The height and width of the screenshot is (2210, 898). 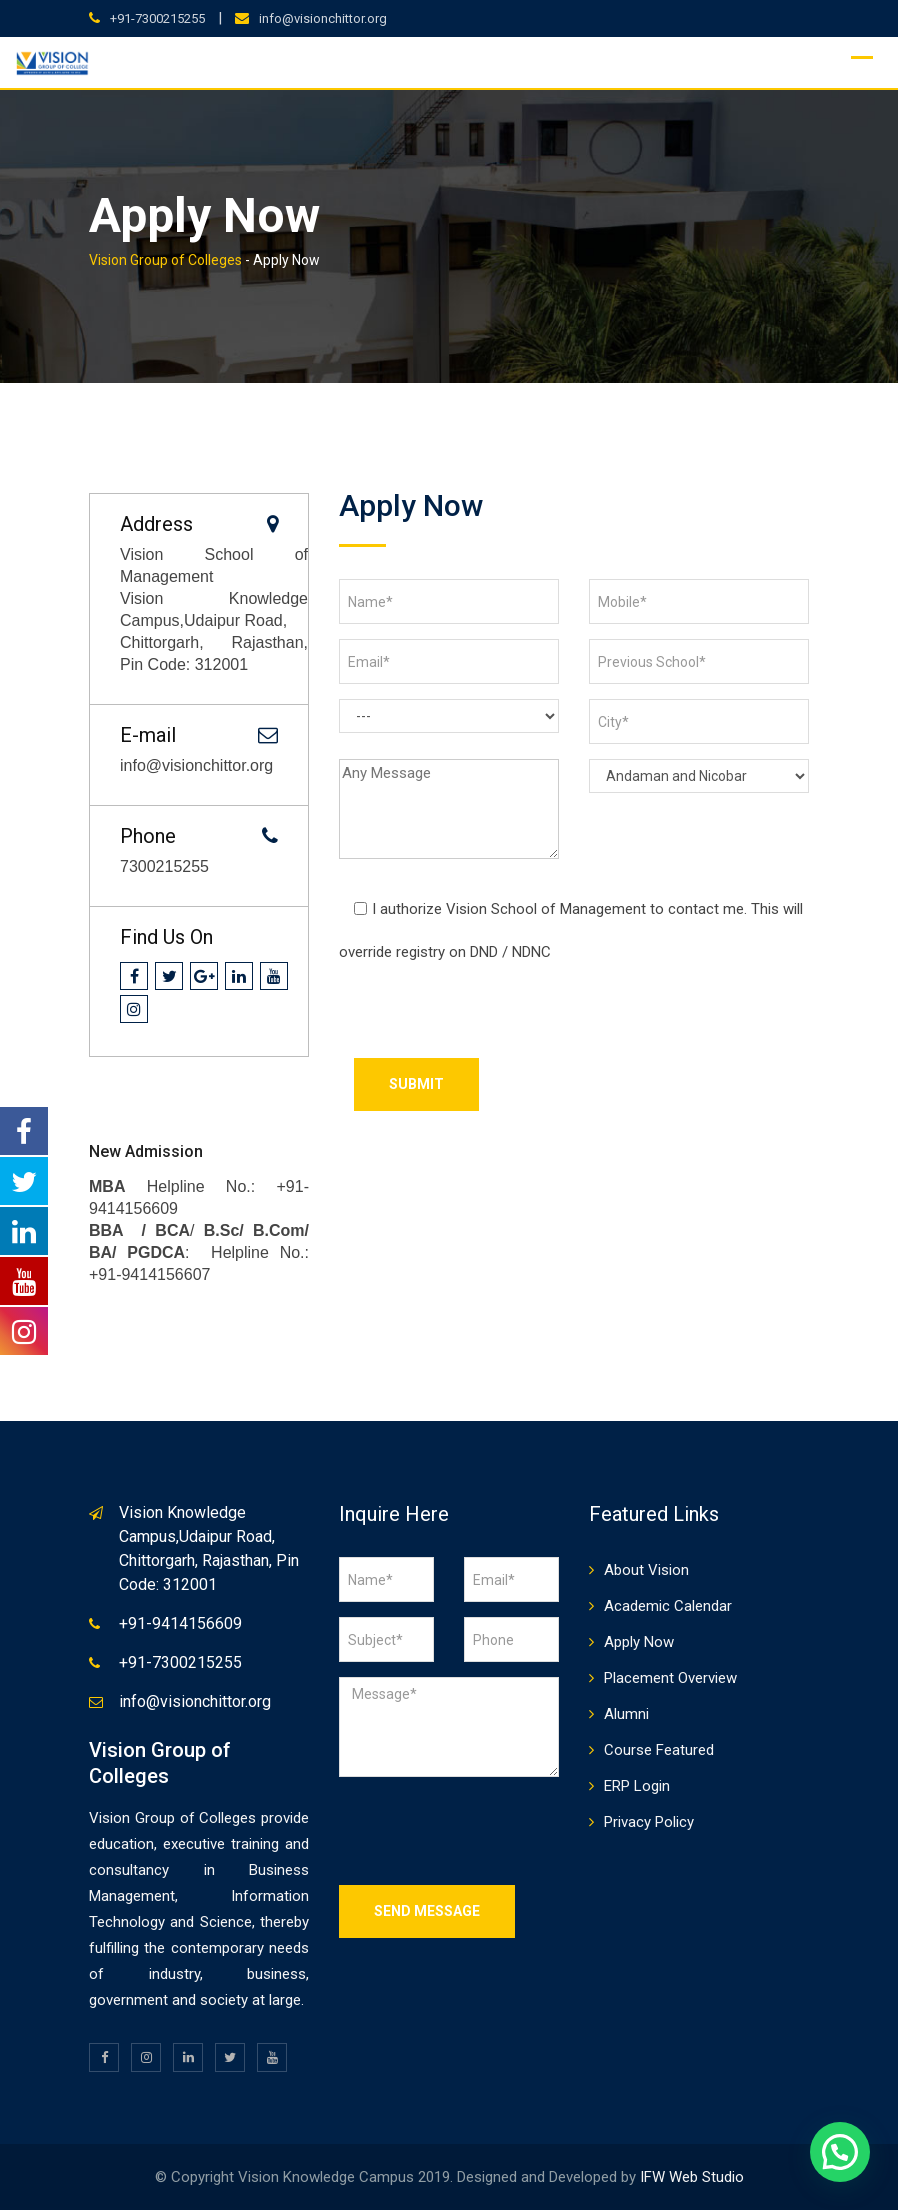 What do you see at coordinates (670, 1678) in the screenshot?
I see `Placement Overview` at bounding box center [670, 1678].